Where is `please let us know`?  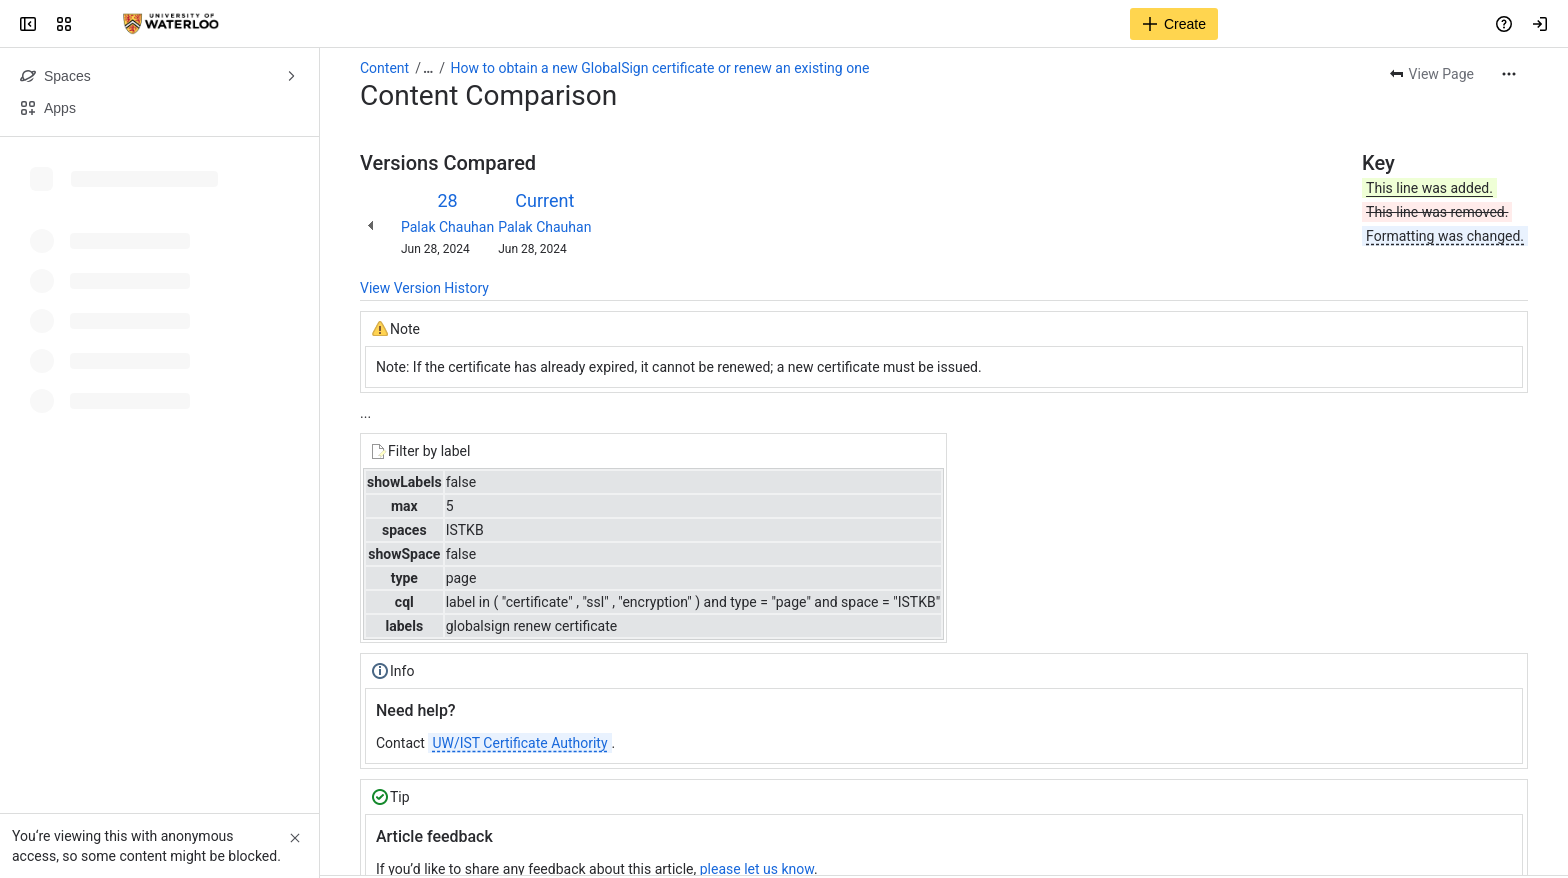
please let us know is located at coordinates (757, 869).